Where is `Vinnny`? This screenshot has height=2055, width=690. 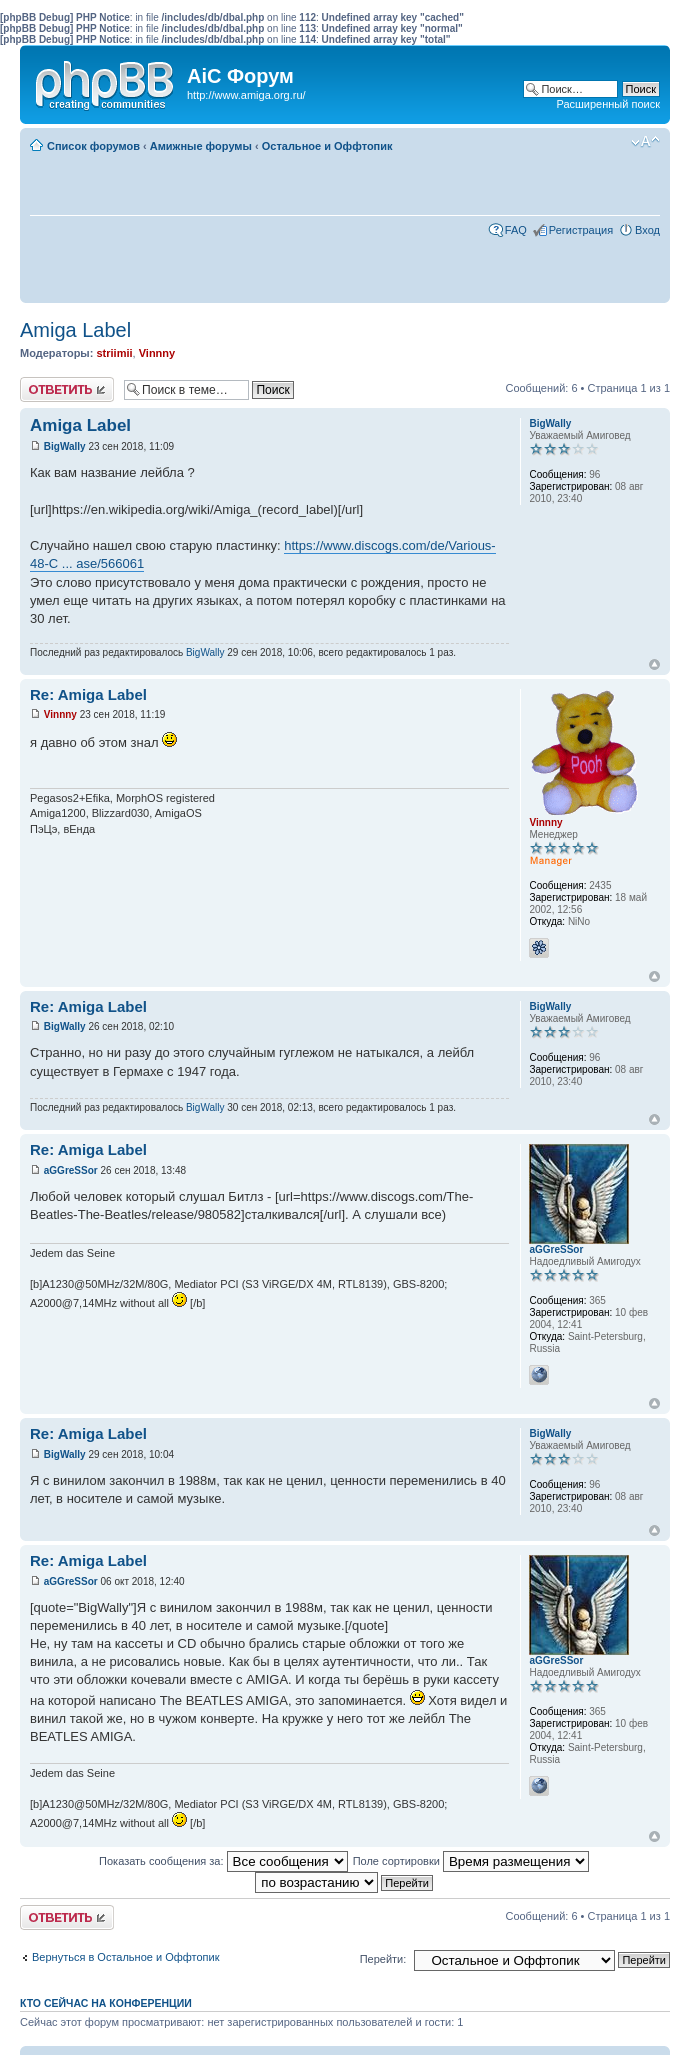 Vinnny is located at coordinates (157, 353).